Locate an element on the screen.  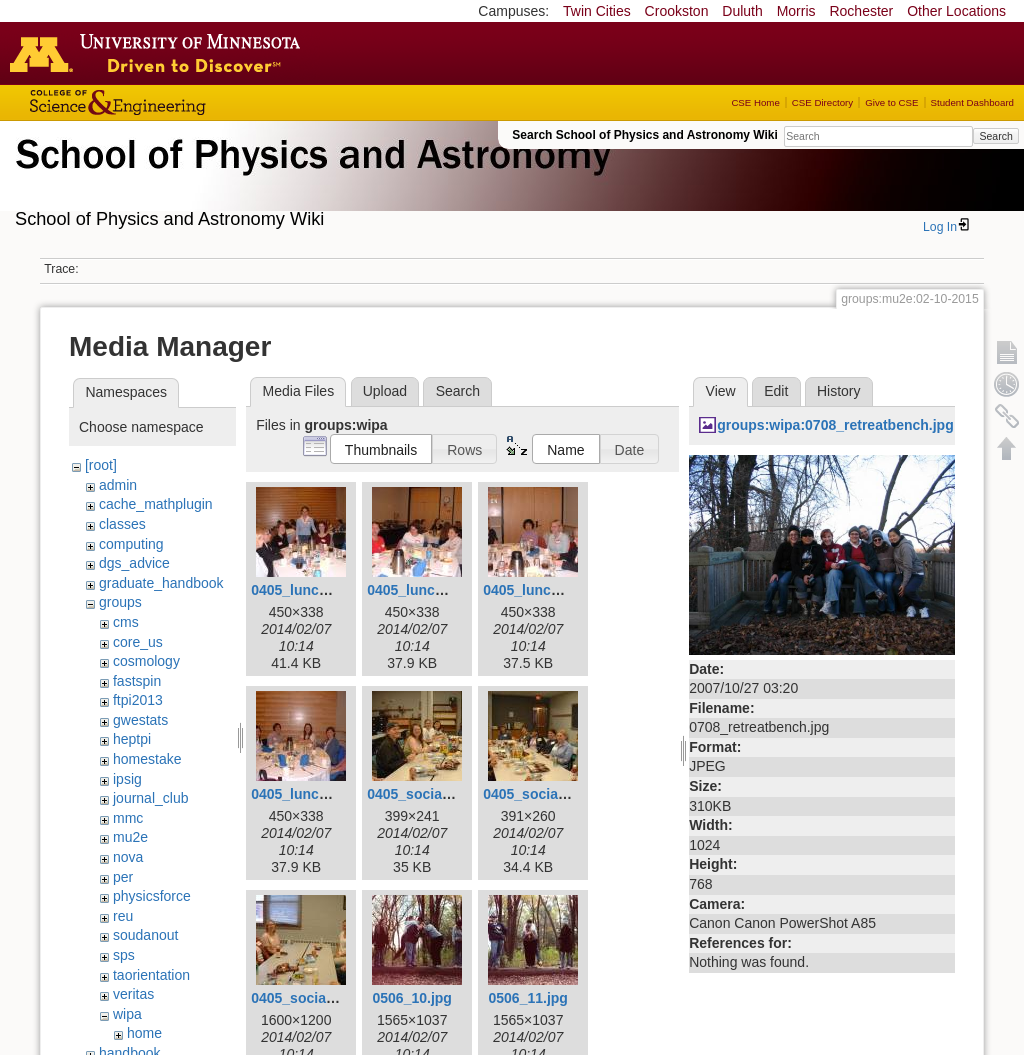
mu2e is located at coordinates (130, 837).